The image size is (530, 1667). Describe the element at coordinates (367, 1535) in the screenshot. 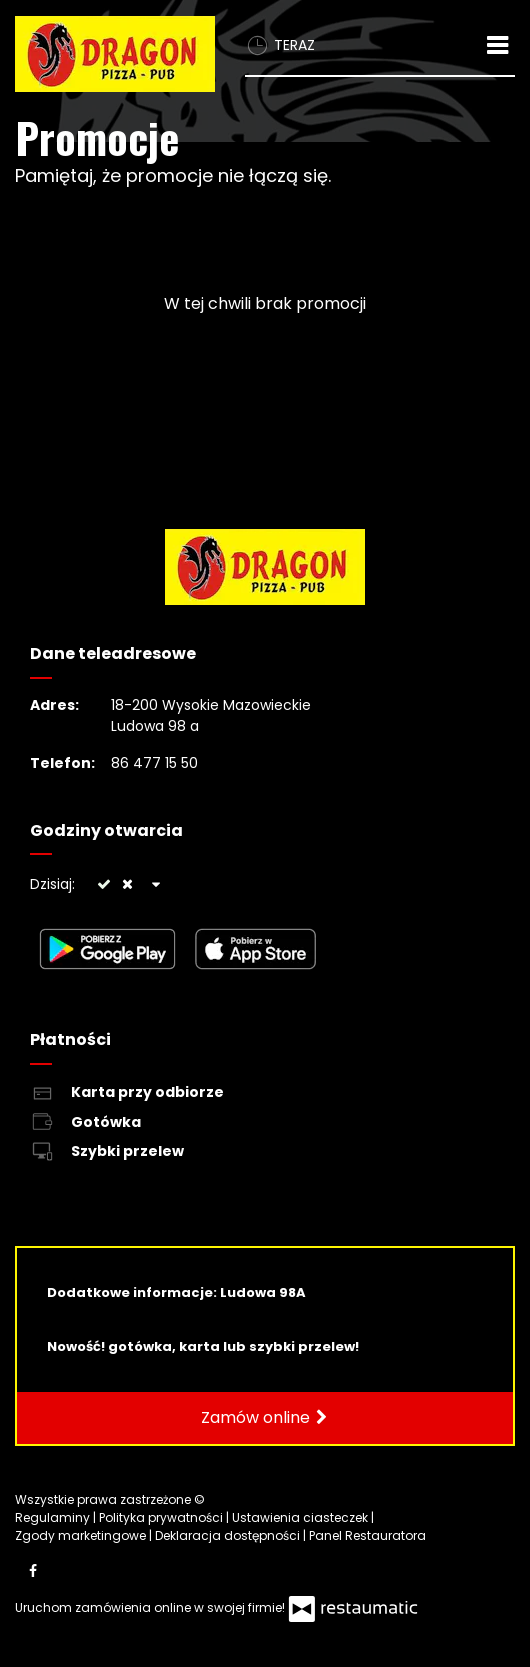

I see `Panel Restauratora` at that location.